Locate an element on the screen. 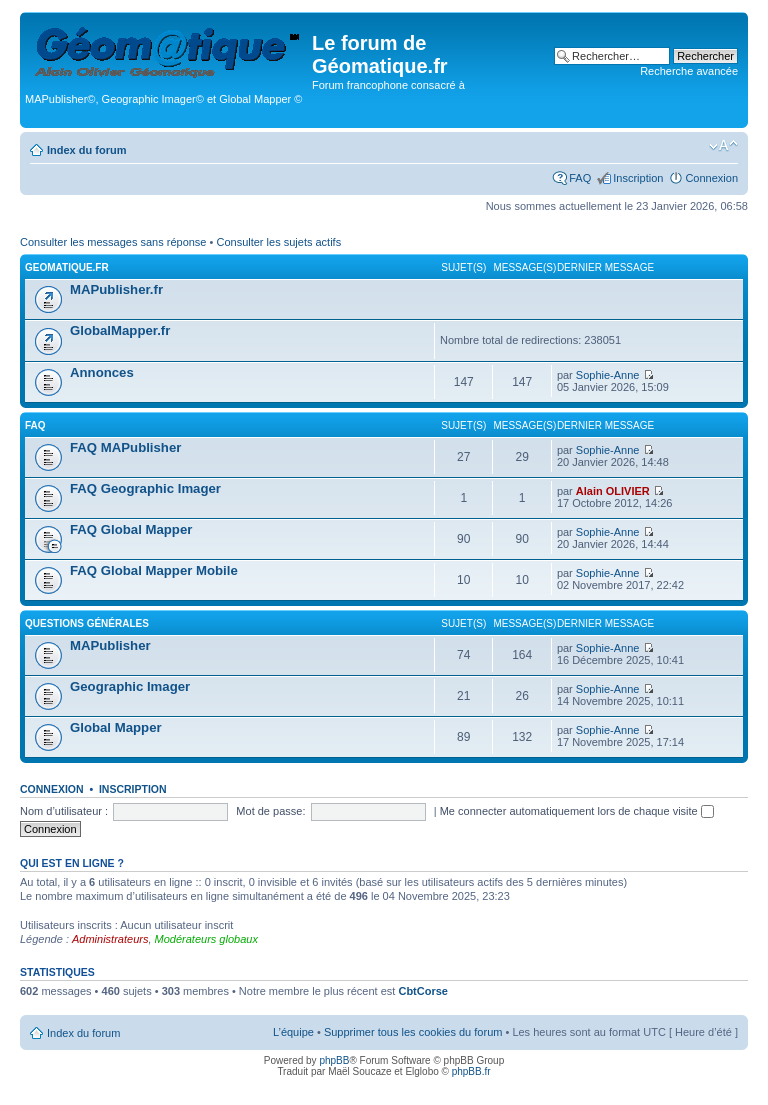  Inscription is located at coordinates (638, 178).